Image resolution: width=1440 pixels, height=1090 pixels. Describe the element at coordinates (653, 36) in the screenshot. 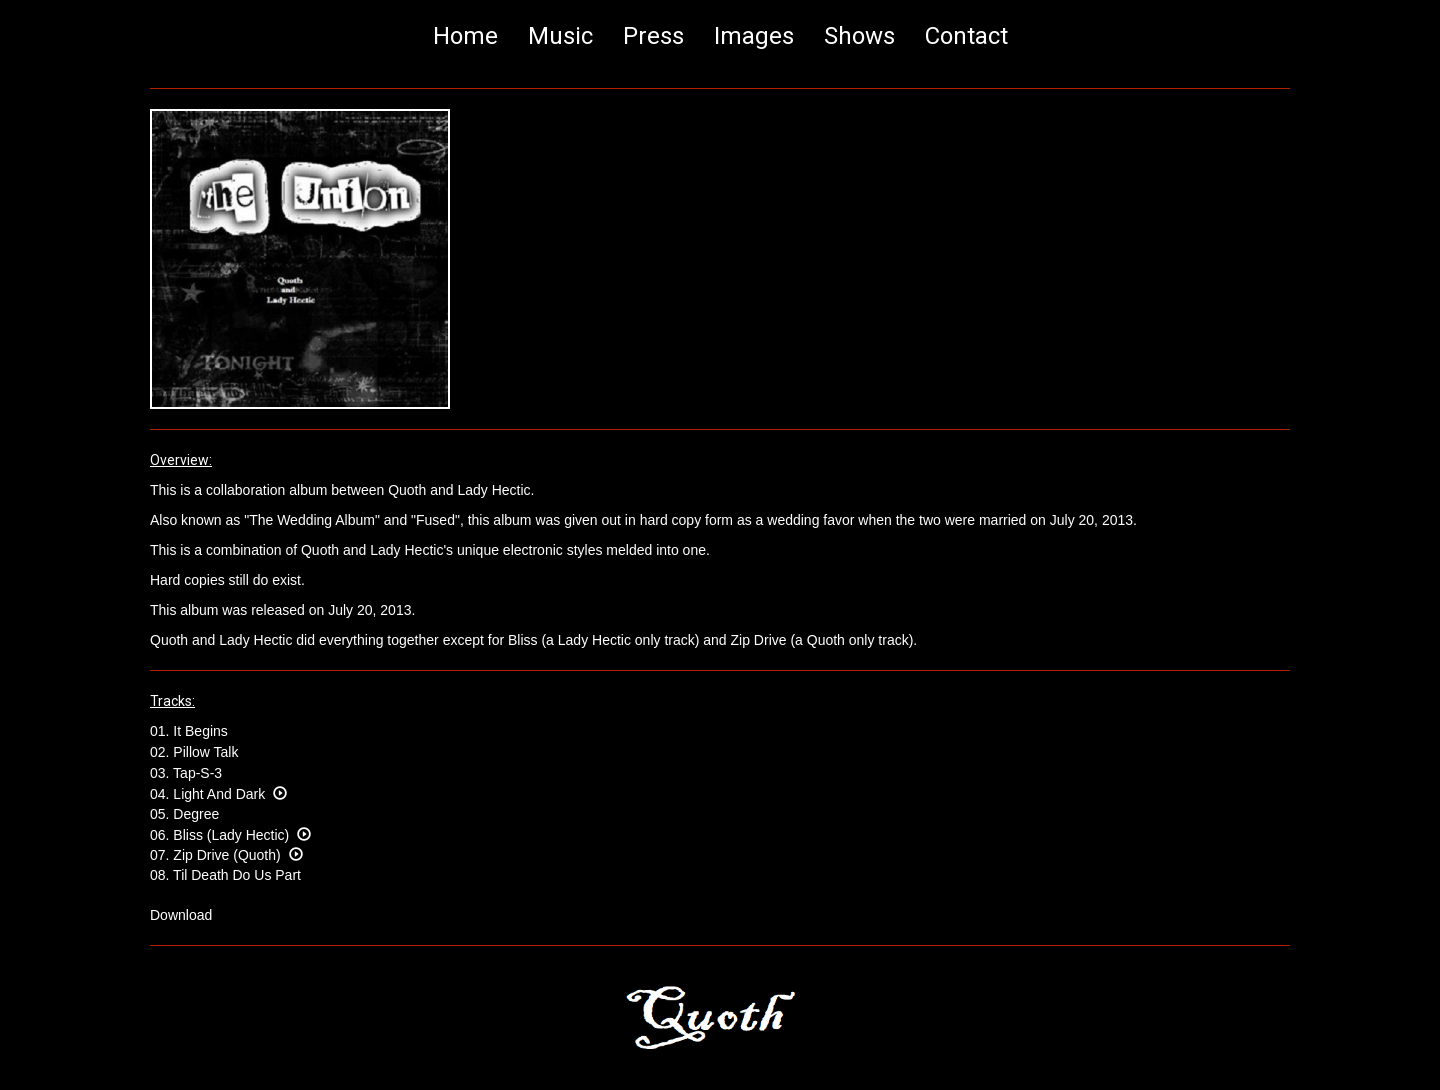

I see `Press` at that location.